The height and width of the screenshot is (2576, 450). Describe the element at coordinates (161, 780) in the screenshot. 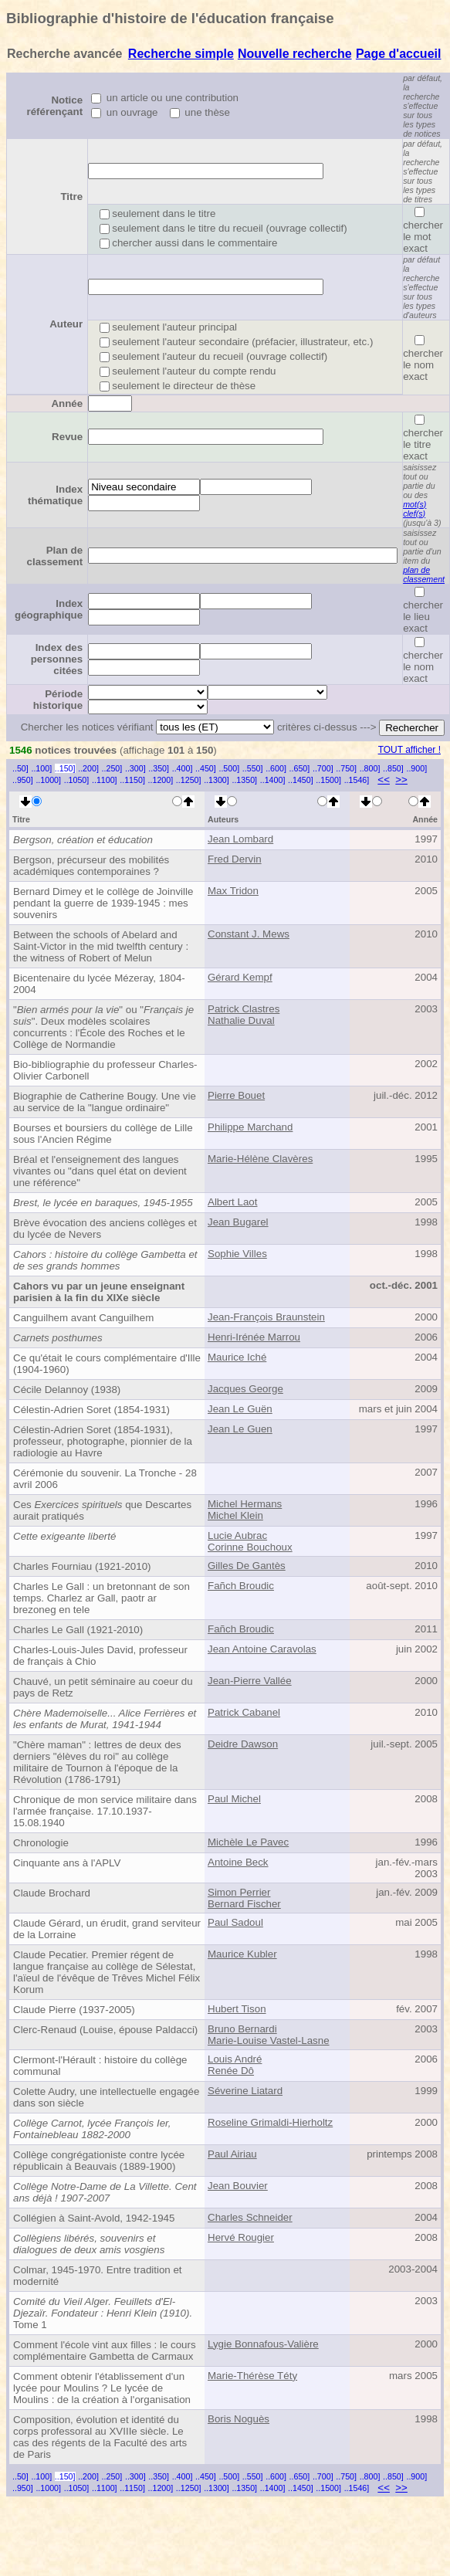

I see `..1200]` at that location.